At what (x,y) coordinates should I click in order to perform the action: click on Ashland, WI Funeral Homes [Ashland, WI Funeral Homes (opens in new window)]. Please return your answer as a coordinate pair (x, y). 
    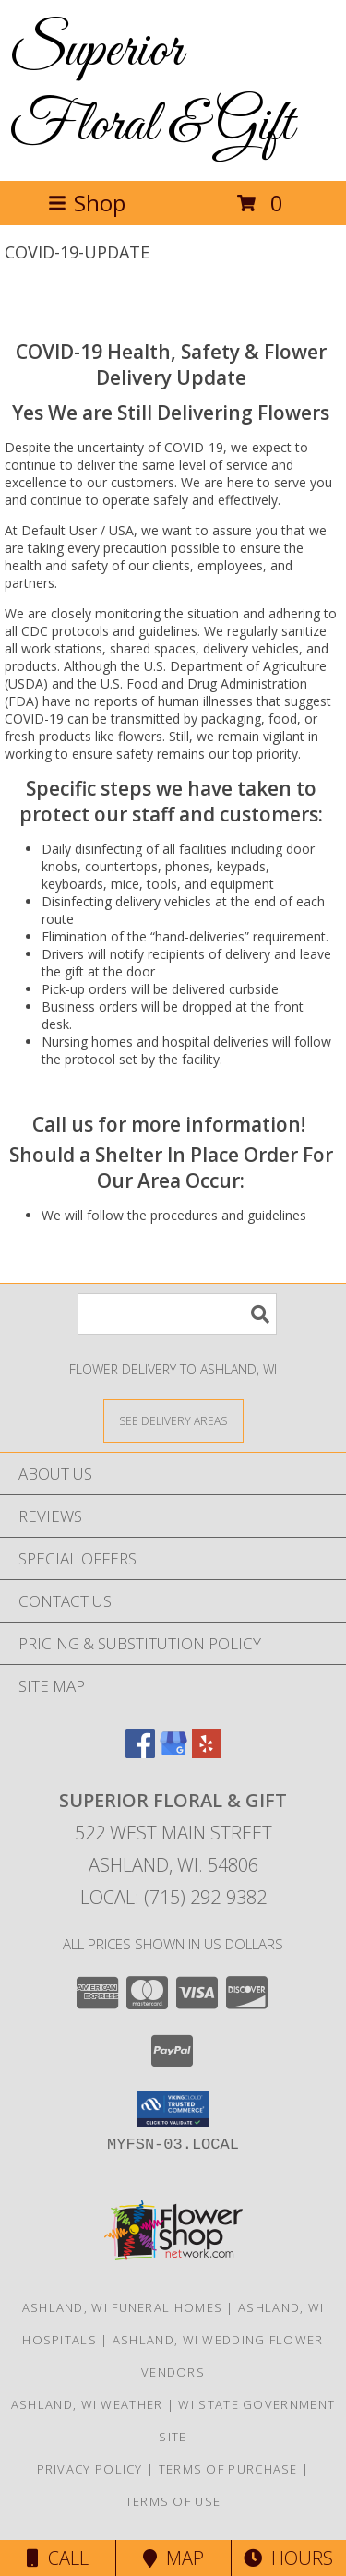
    Looking at the image, I should click on (122, 2307).